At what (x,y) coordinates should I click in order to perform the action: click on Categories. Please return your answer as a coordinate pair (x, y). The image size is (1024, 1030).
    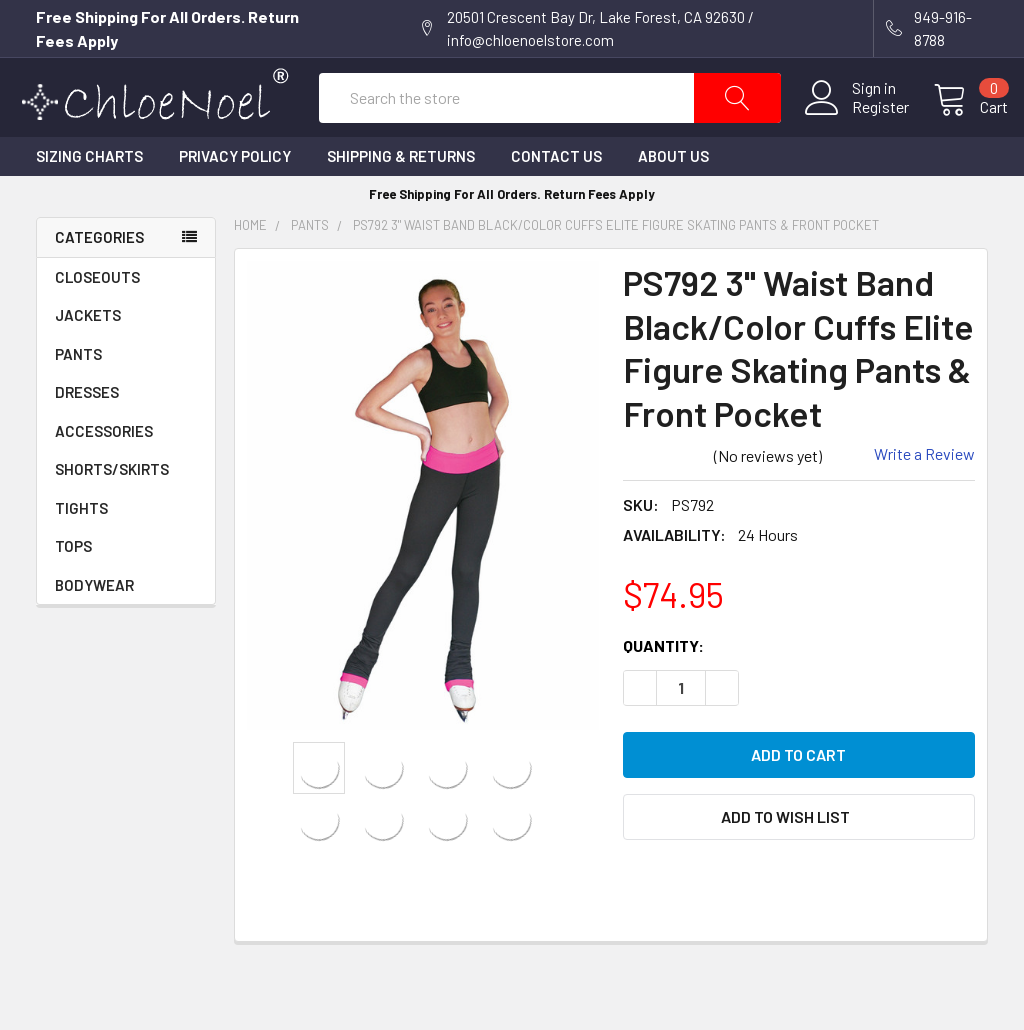
    Looking at the image, I should click on (99, 278).